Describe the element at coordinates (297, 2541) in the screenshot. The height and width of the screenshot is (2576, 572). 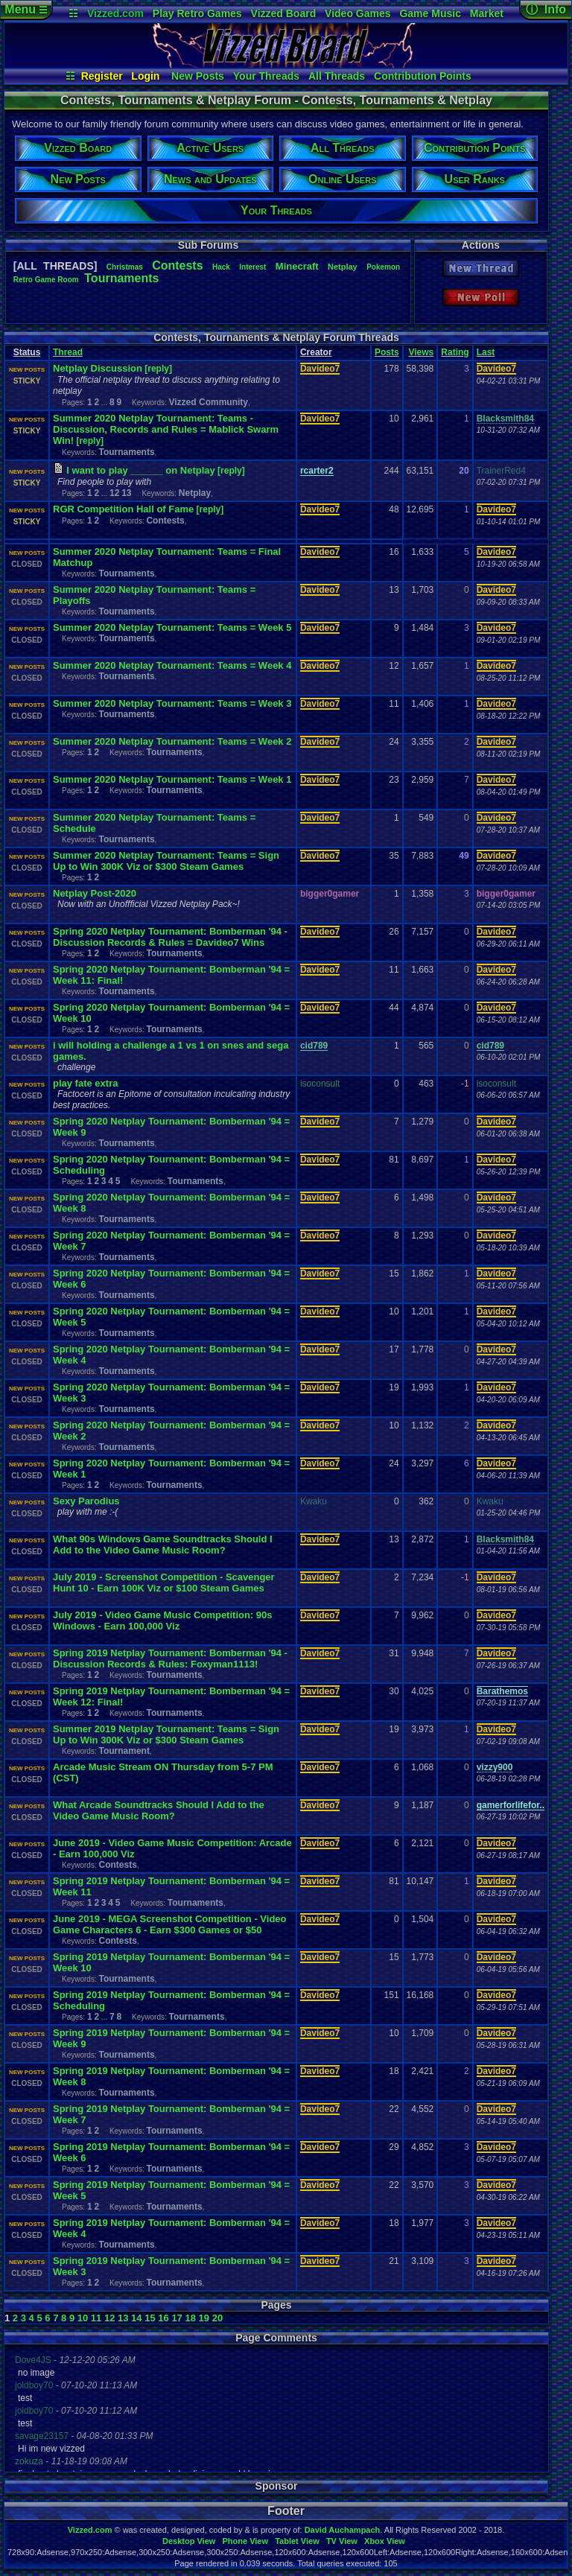
I see `Tablet View` at that location.